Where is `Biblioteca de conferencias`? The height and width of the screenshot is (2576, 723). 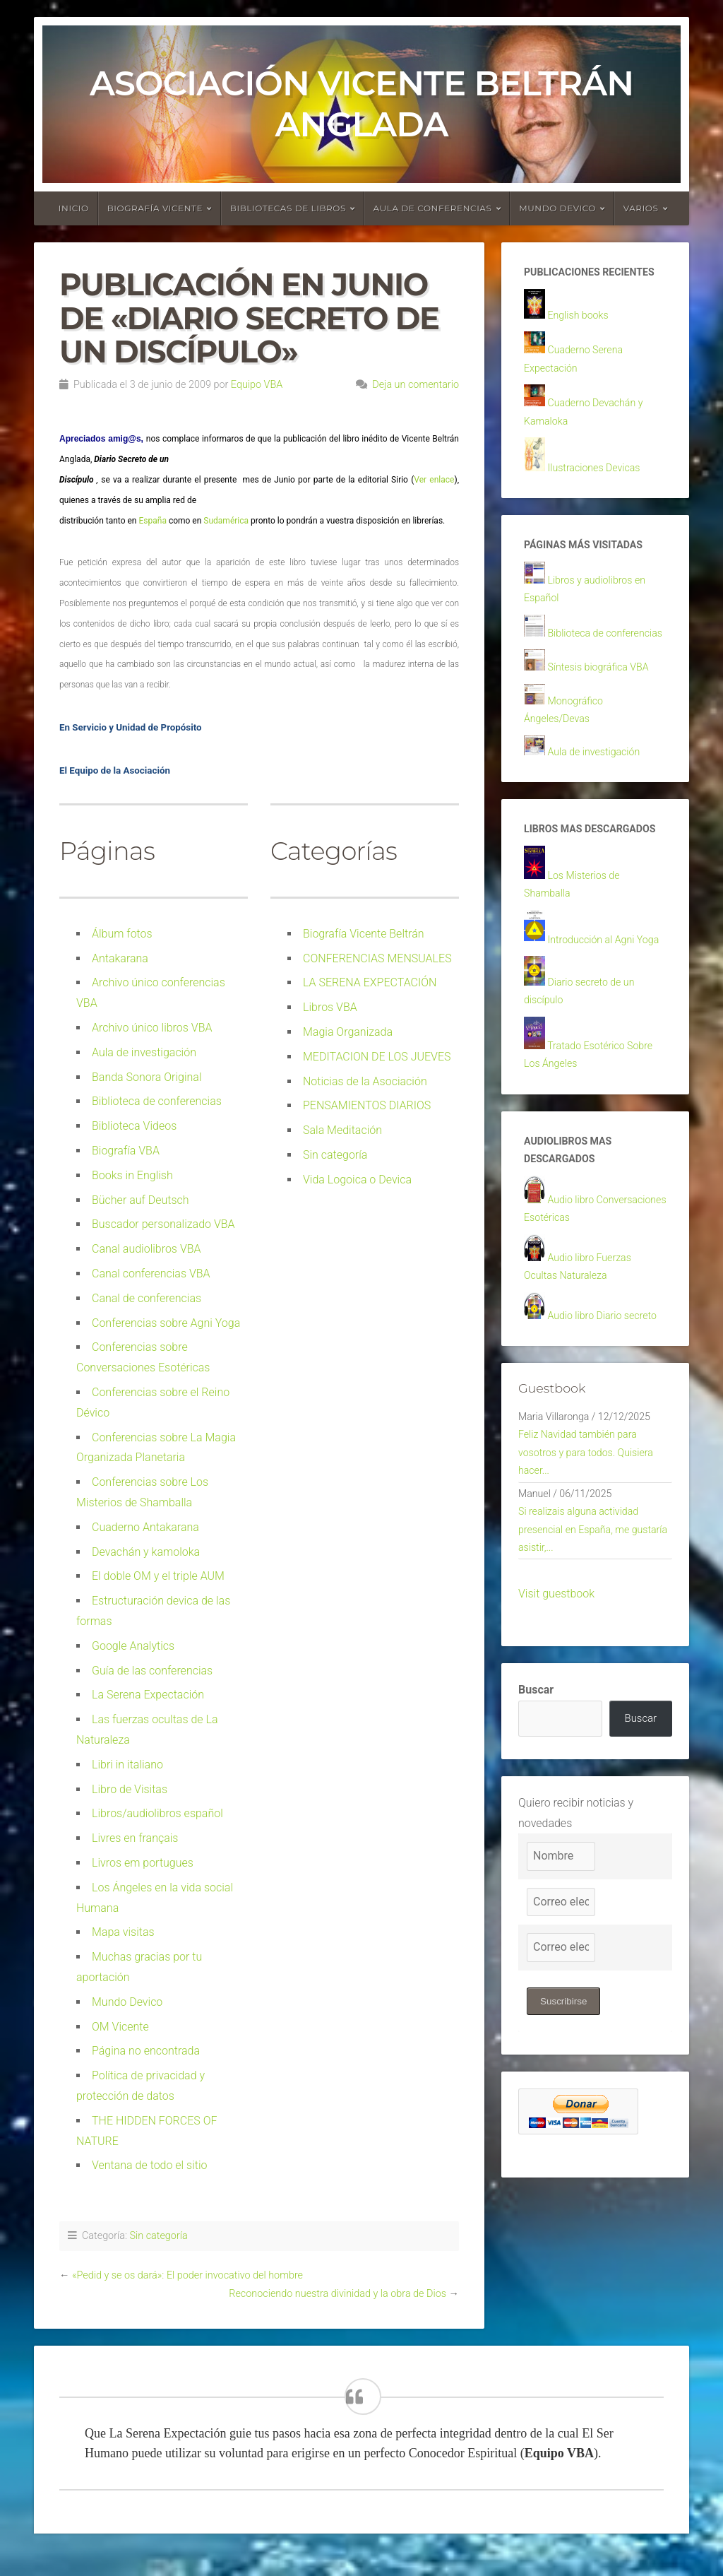 Biblioteca de conferencias is located at coordinates (157, 1101).